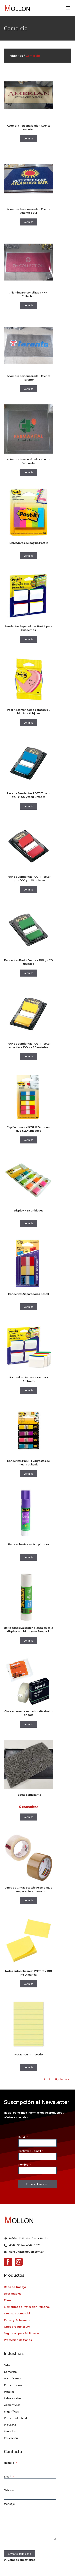 The width and height of the screenshot is (75, 2576). Describe the element at coordinates (10, 2424) in the screenshot. I see `Industria` at that location.